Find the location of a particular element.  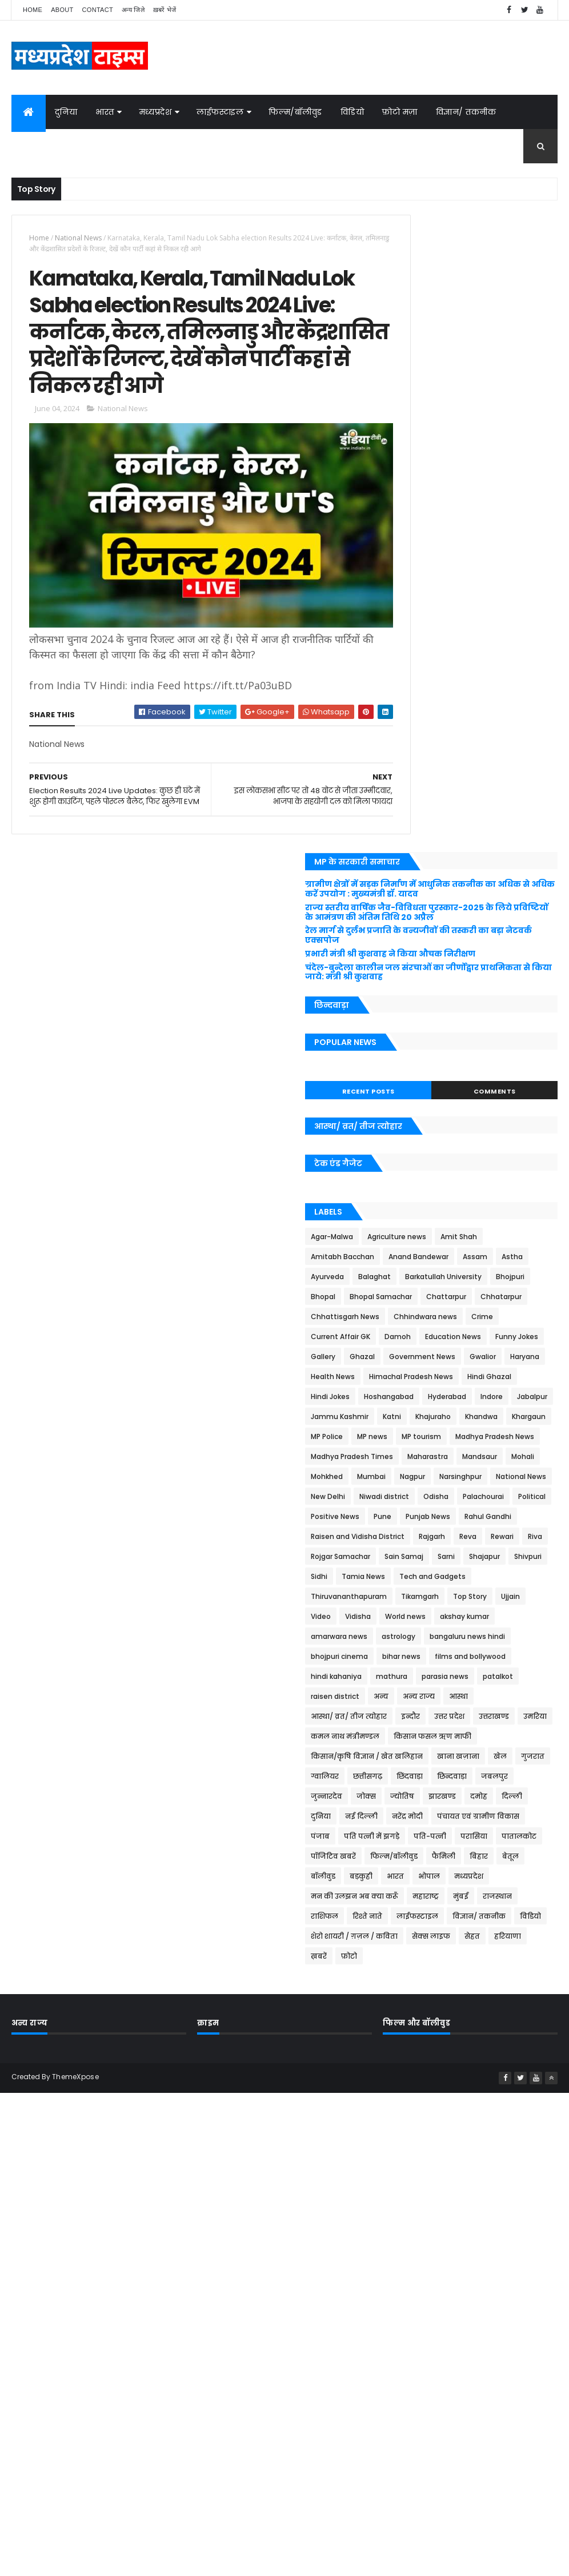

Jammu Kashmir is located at coordinates (423, 937).